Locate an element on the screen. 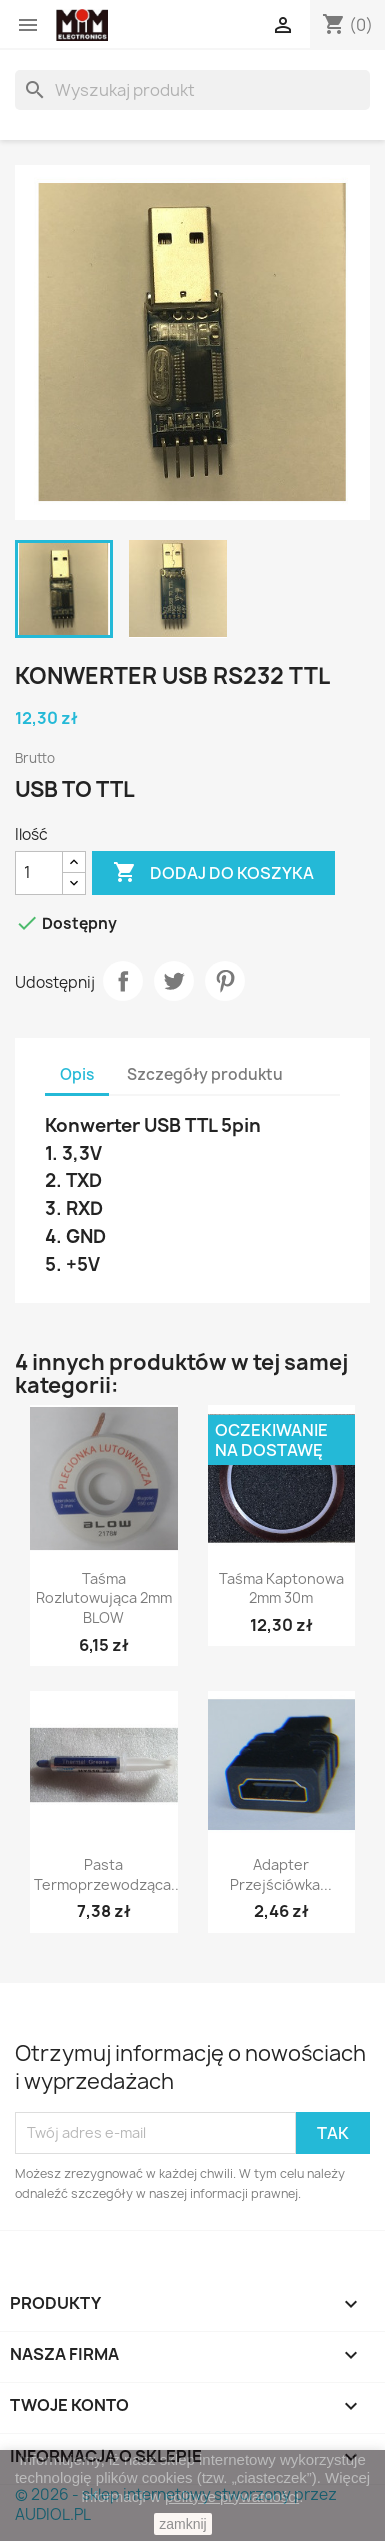 This screenshot has height=2541, width=385. Szczegóły produktu [tab] is located at coordinates (205, 1074).